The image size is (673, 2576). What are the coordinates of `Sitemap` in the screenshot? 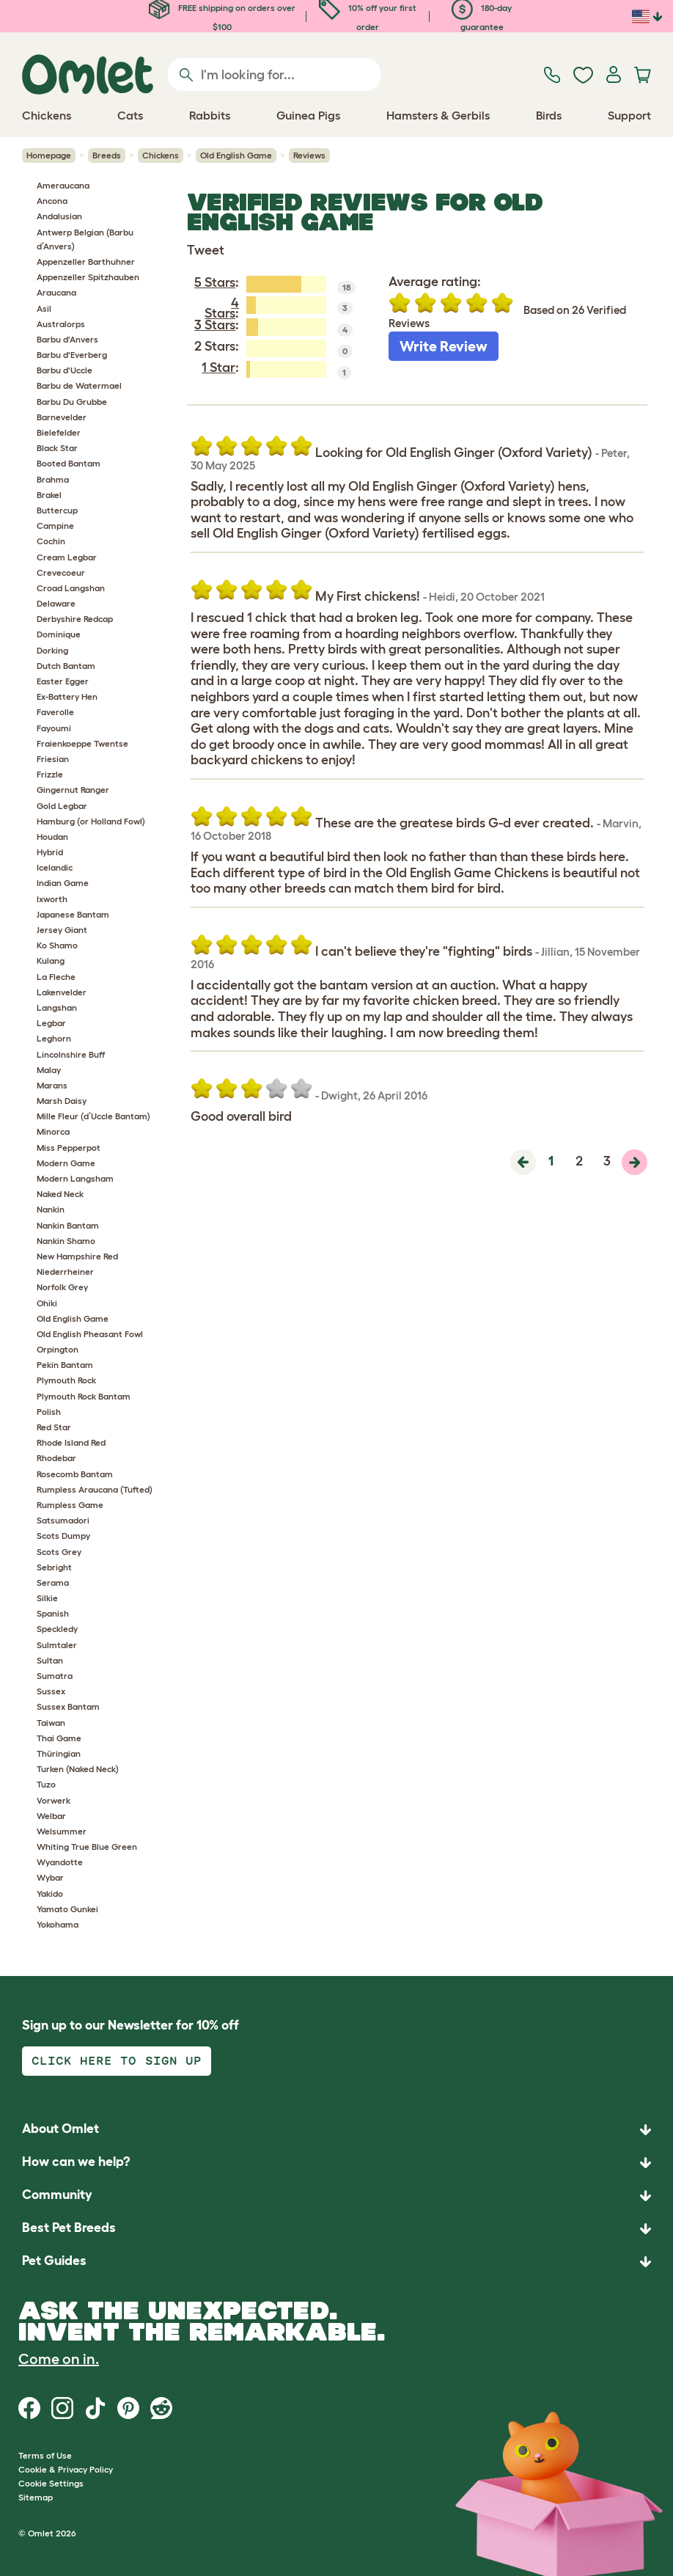 It's located at (35, 2497).